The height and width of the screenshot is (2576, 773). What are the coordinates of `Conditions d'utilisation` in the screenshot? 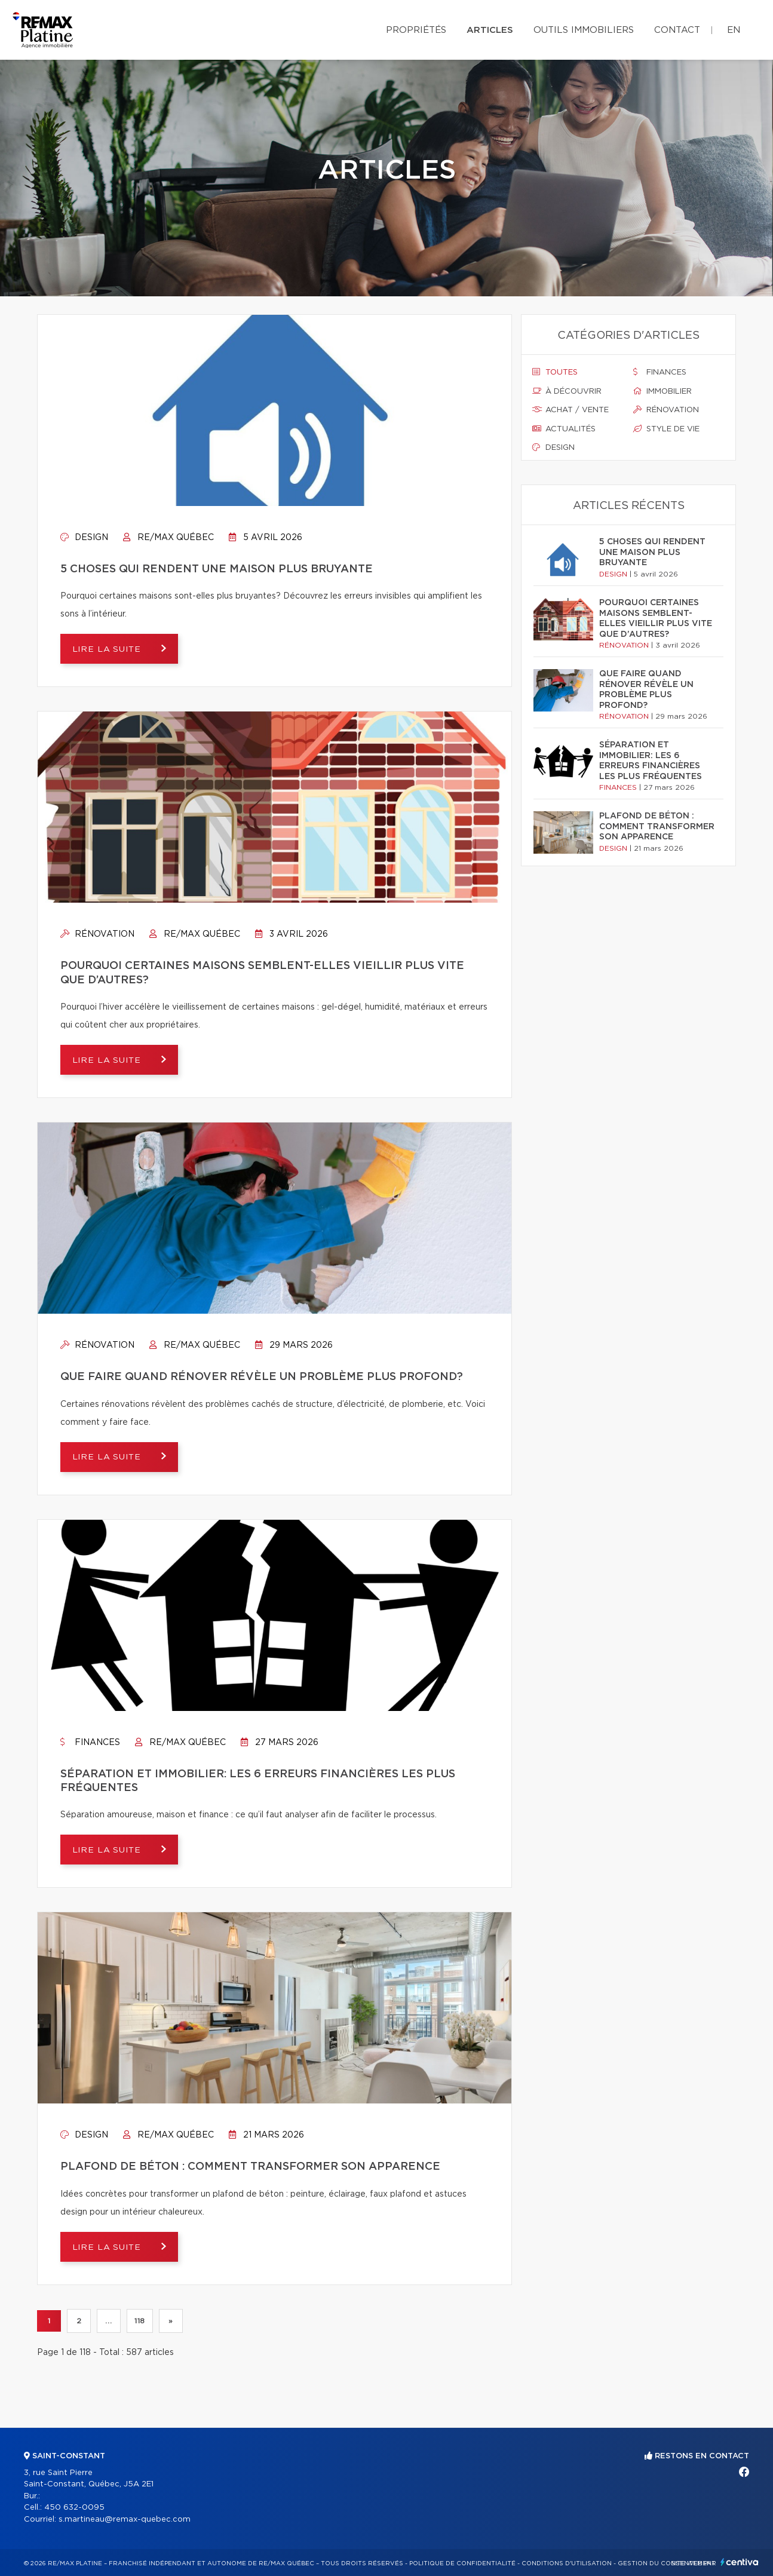 It's located at (567, 2563).